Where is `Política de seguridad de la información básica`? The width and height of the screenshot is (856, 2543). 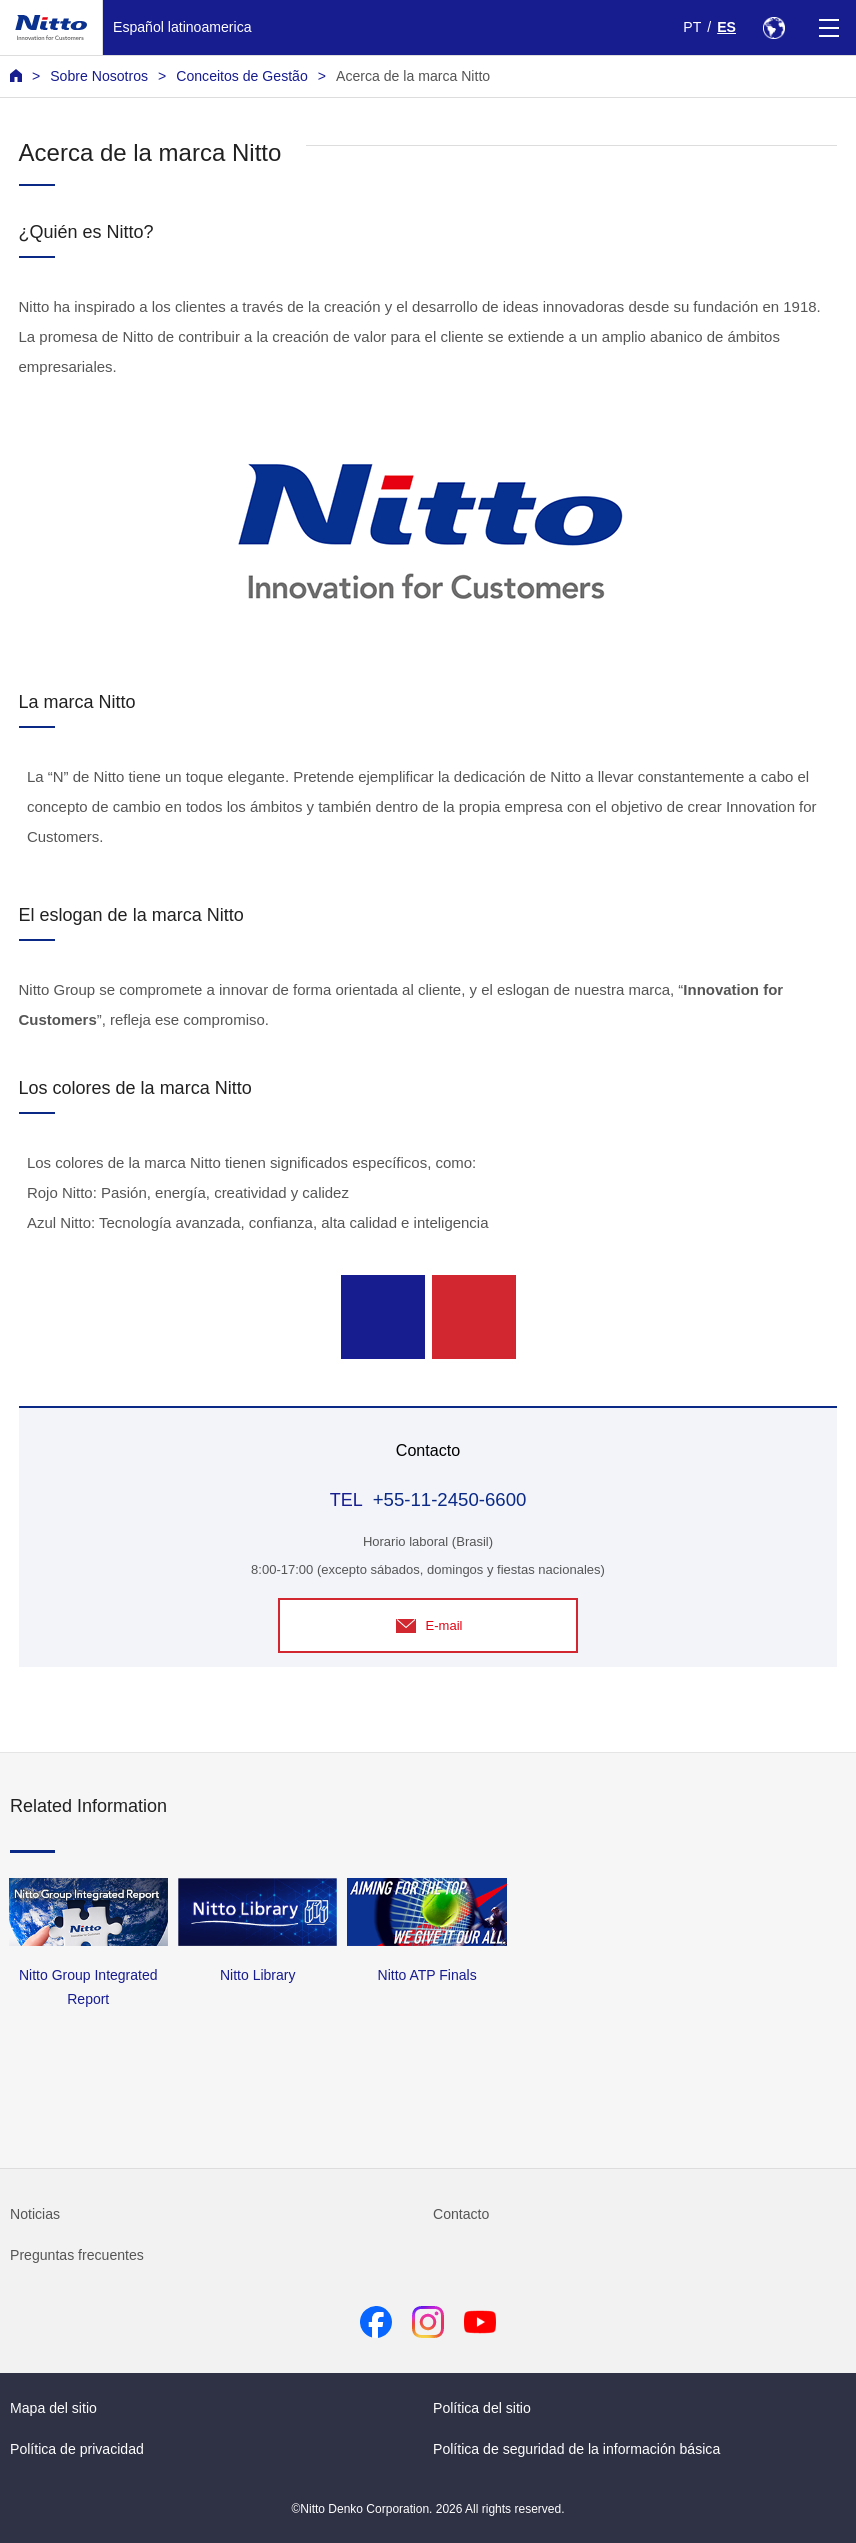
Política de seguridad de la información básica is located at coordinates (576, 2449).